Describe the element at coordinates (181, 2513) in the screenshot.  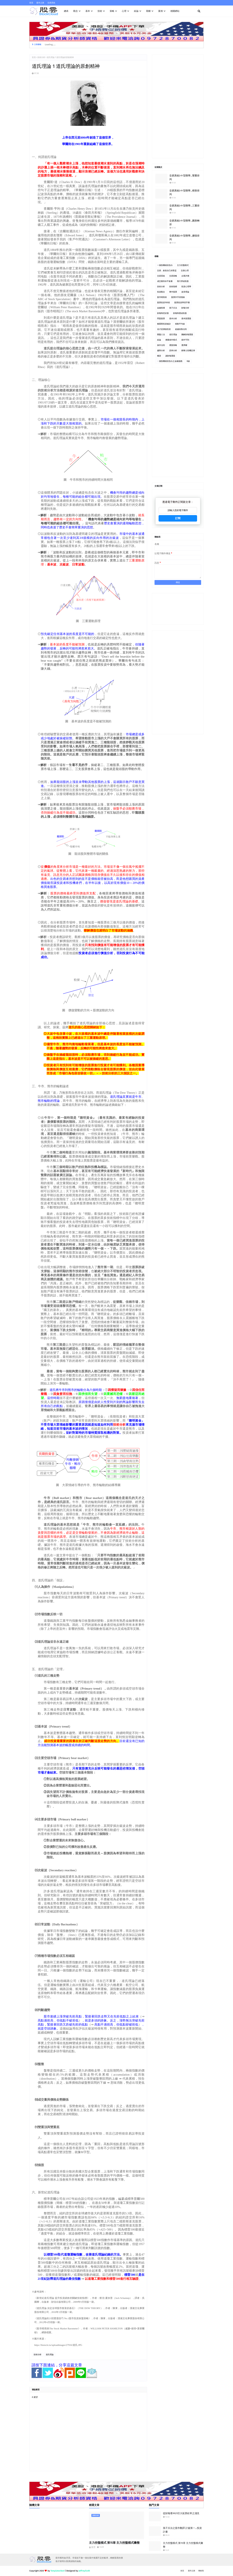
I see `從財報看9921巨大延票砍單之淺見` at that location.